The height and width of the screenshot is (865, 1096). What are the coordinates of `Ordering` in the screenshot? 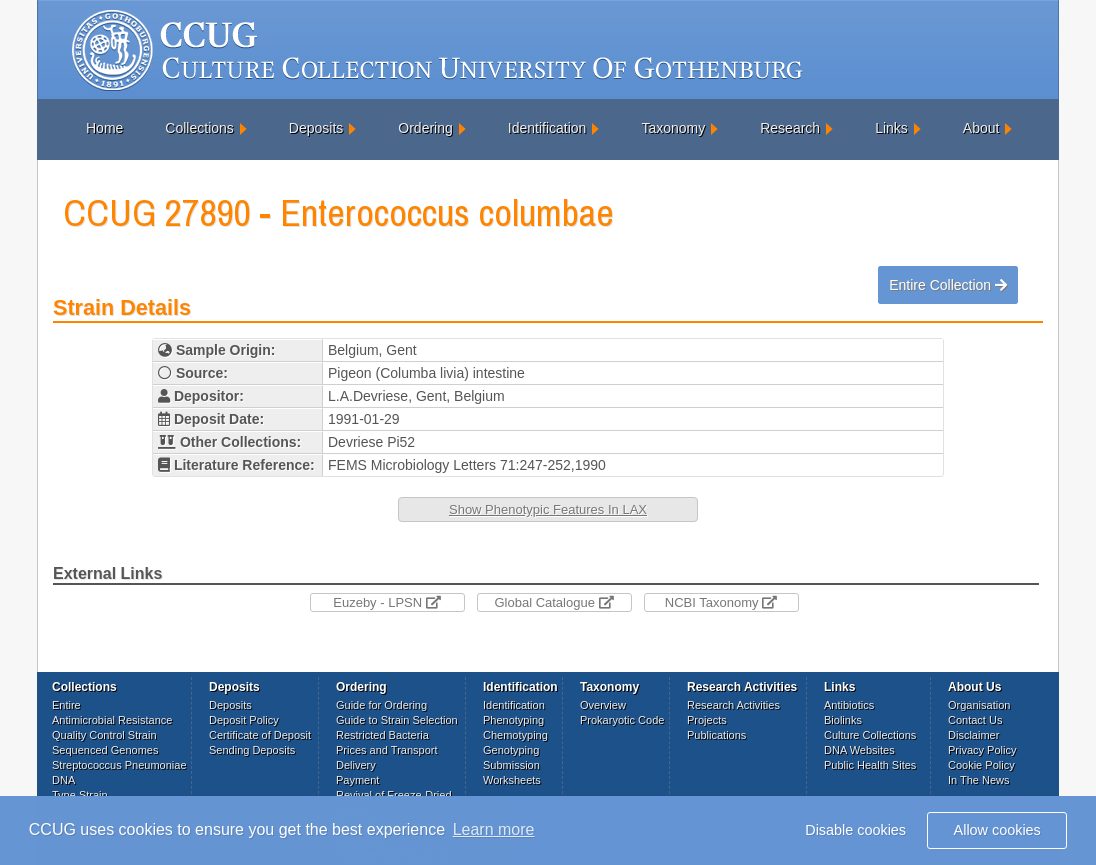 It's located at (425, 128).